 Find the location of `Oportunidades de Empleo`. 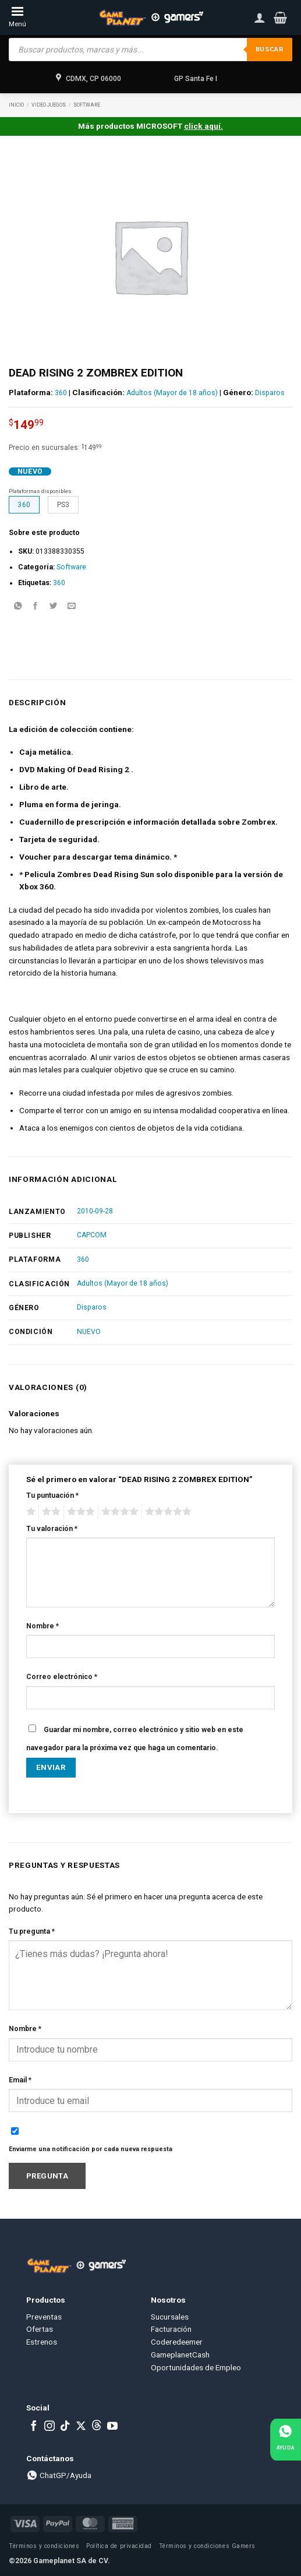

Oportunidades de Empleo is located at coordinates (196, 2367).